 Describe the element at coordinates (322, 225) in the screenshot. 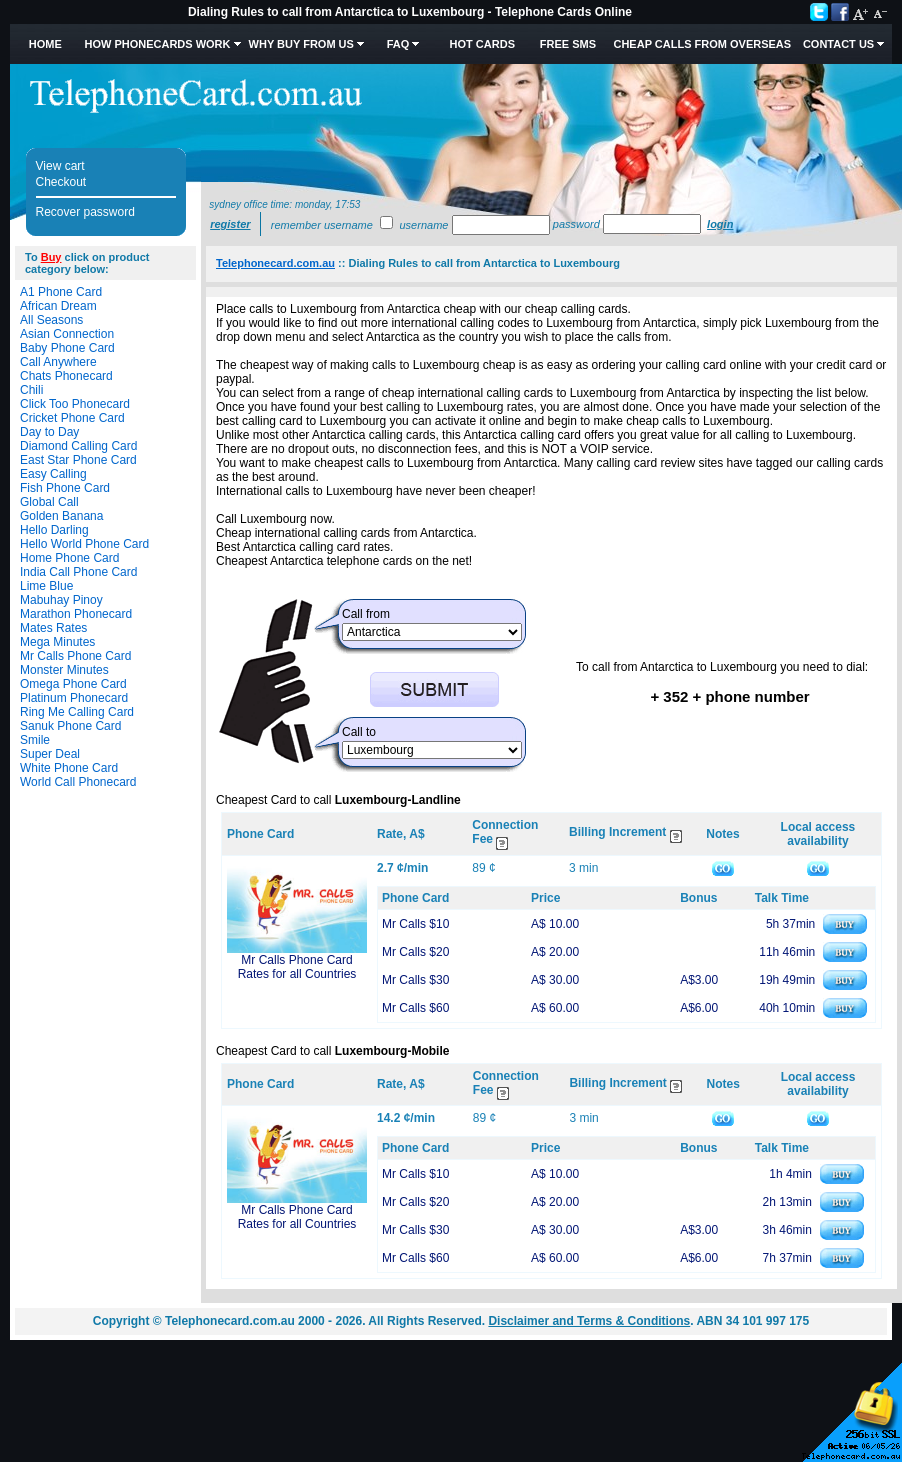

I see `Remember username` at that location.